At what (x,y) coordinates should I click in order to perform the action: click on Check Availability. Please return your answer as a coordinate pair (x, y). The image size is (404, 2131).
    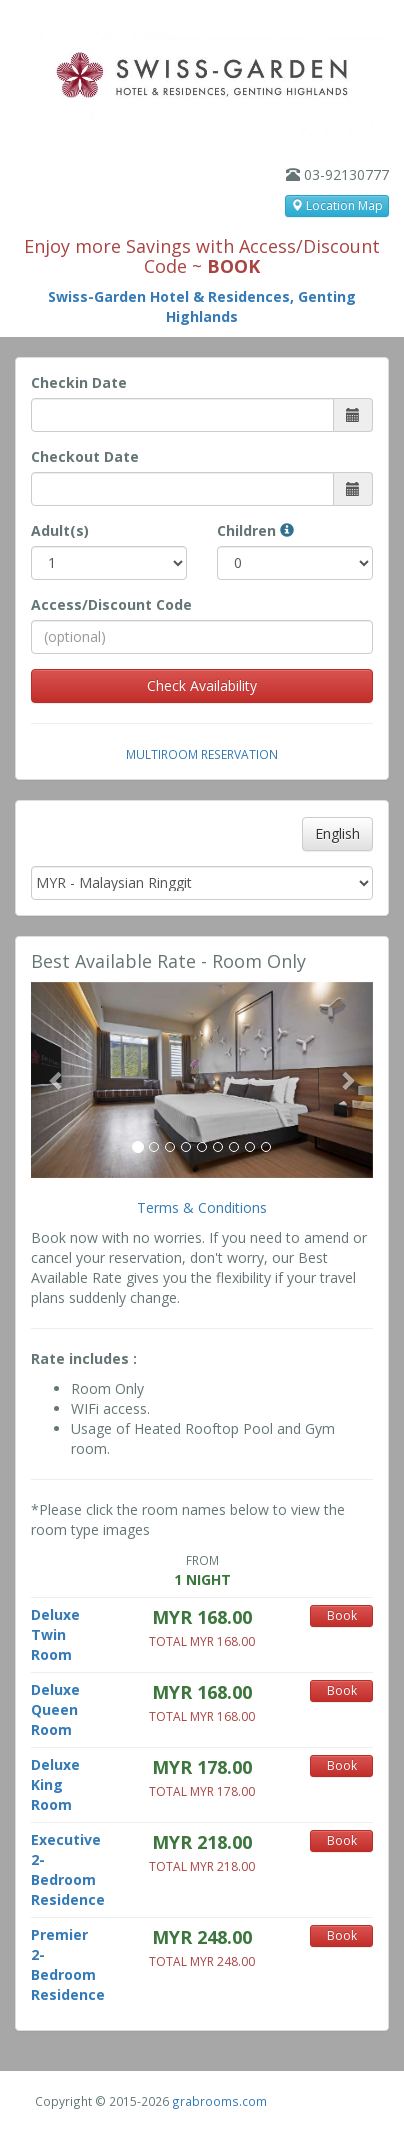
    Looking at the image, I should click on (202, 685).